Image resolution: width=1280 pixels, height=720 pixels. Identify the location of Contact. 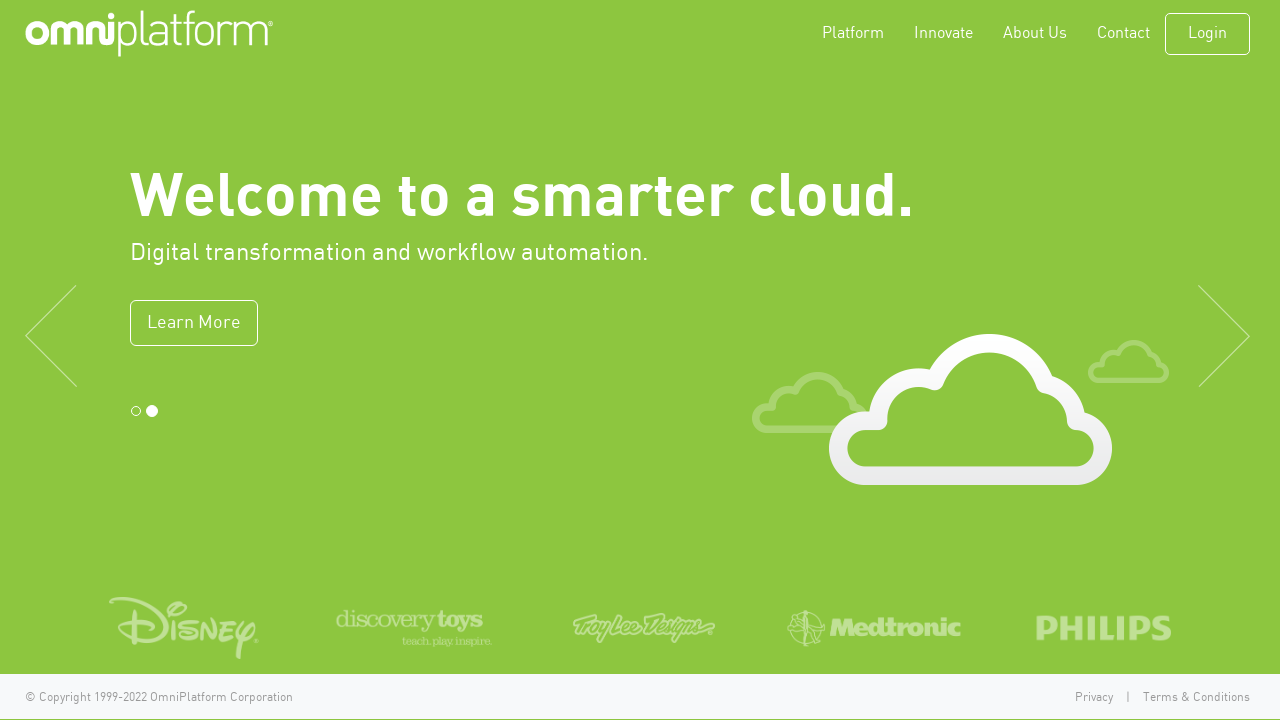
(1123, 33).